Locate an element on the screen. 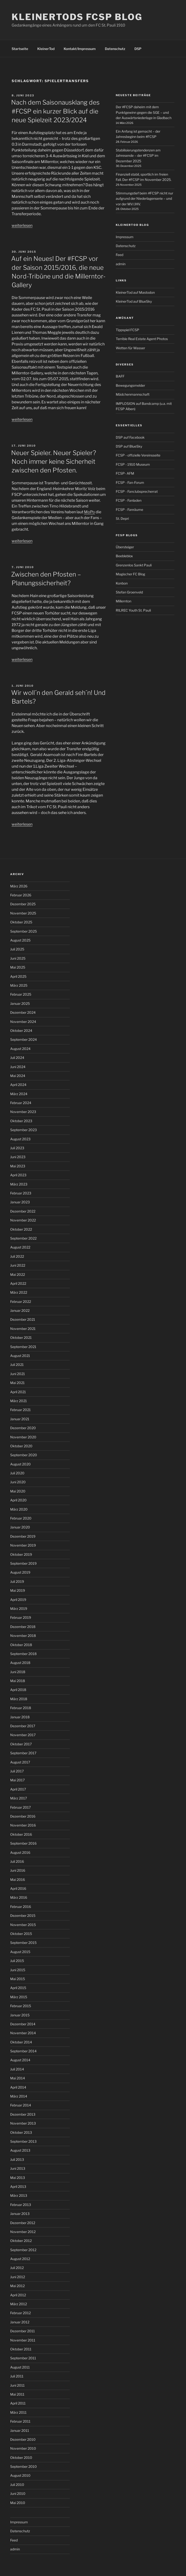  Juni 2010 is located at coordinates (17, 2493).